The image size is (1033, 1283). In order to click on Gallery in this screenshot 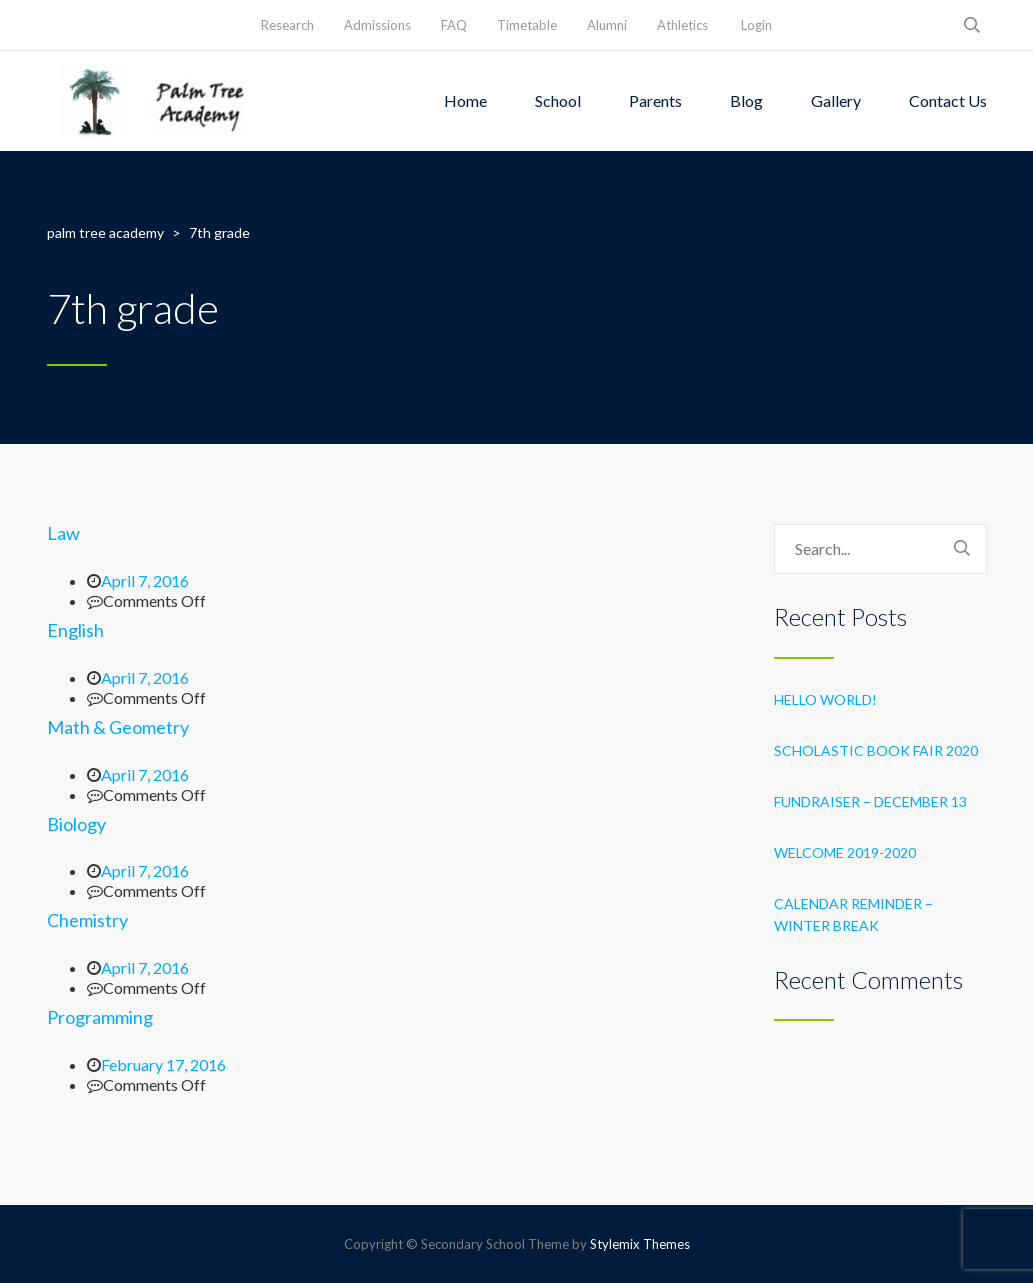, I will do `click(836, 100)`.